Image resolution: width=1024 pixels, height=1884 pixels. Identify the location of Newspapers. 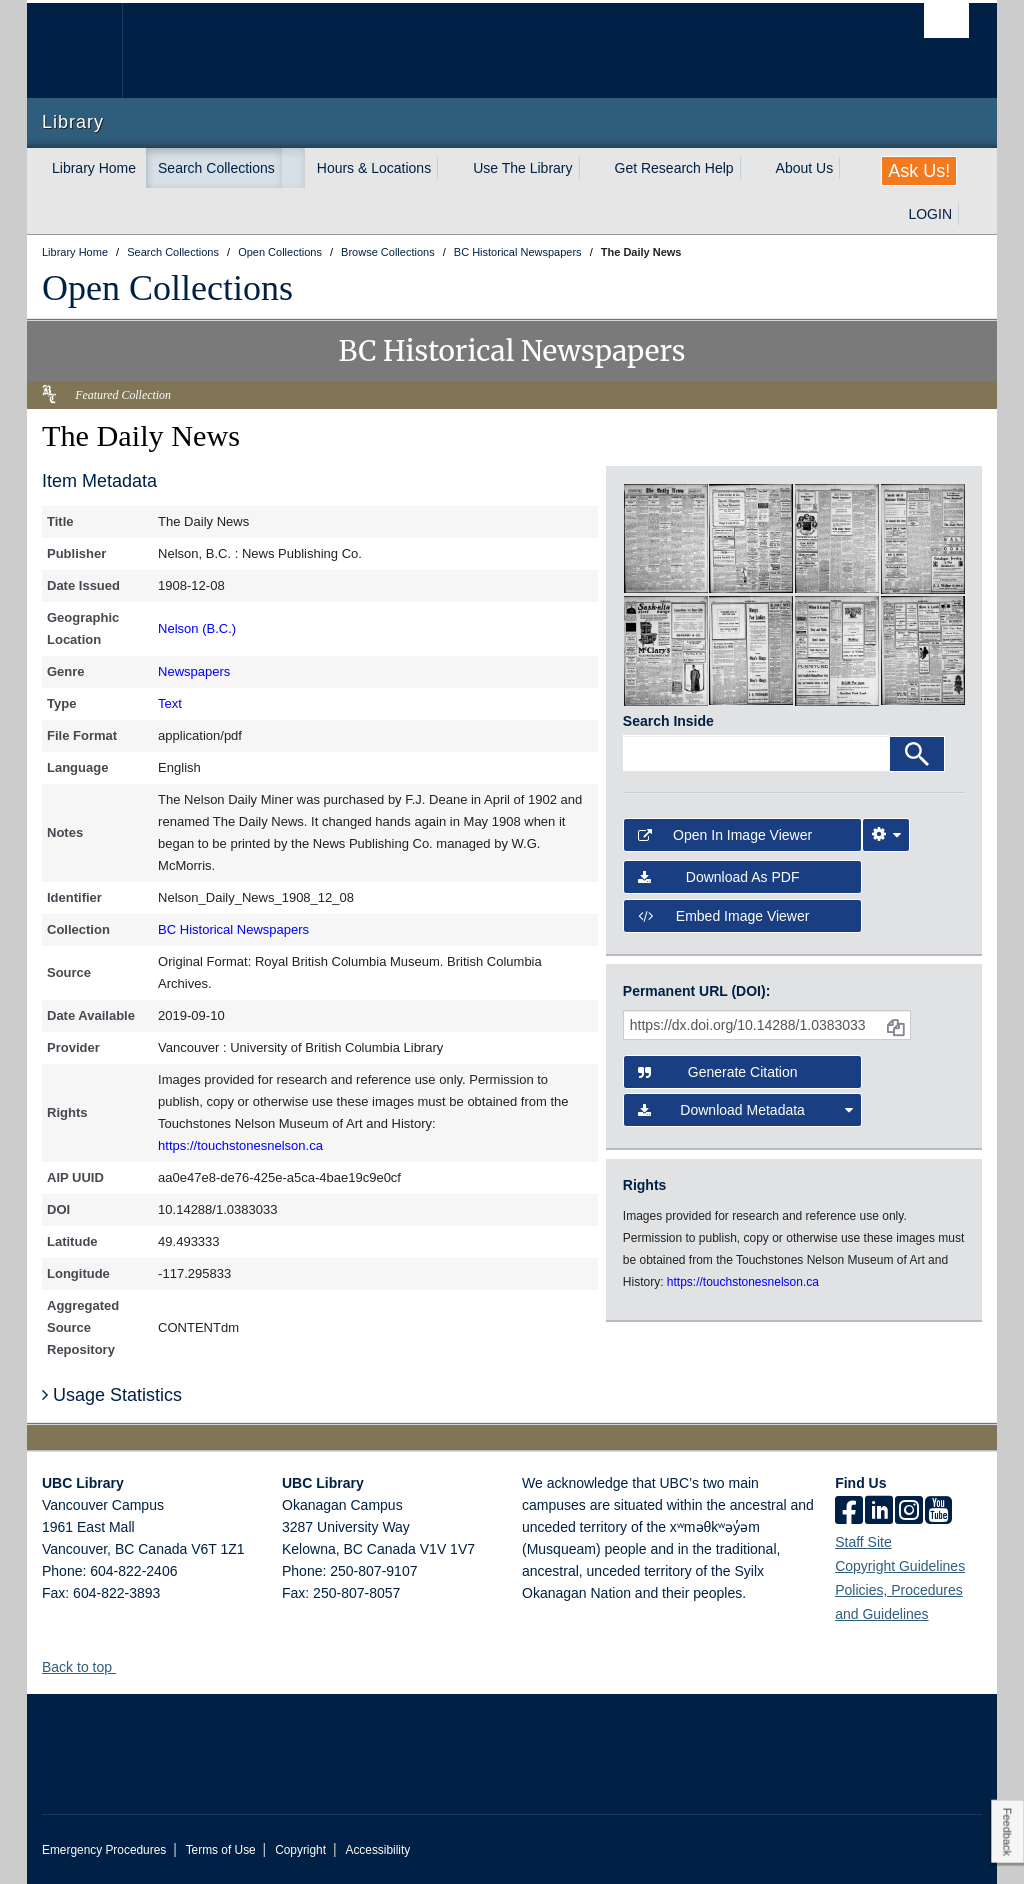
(194, 671).